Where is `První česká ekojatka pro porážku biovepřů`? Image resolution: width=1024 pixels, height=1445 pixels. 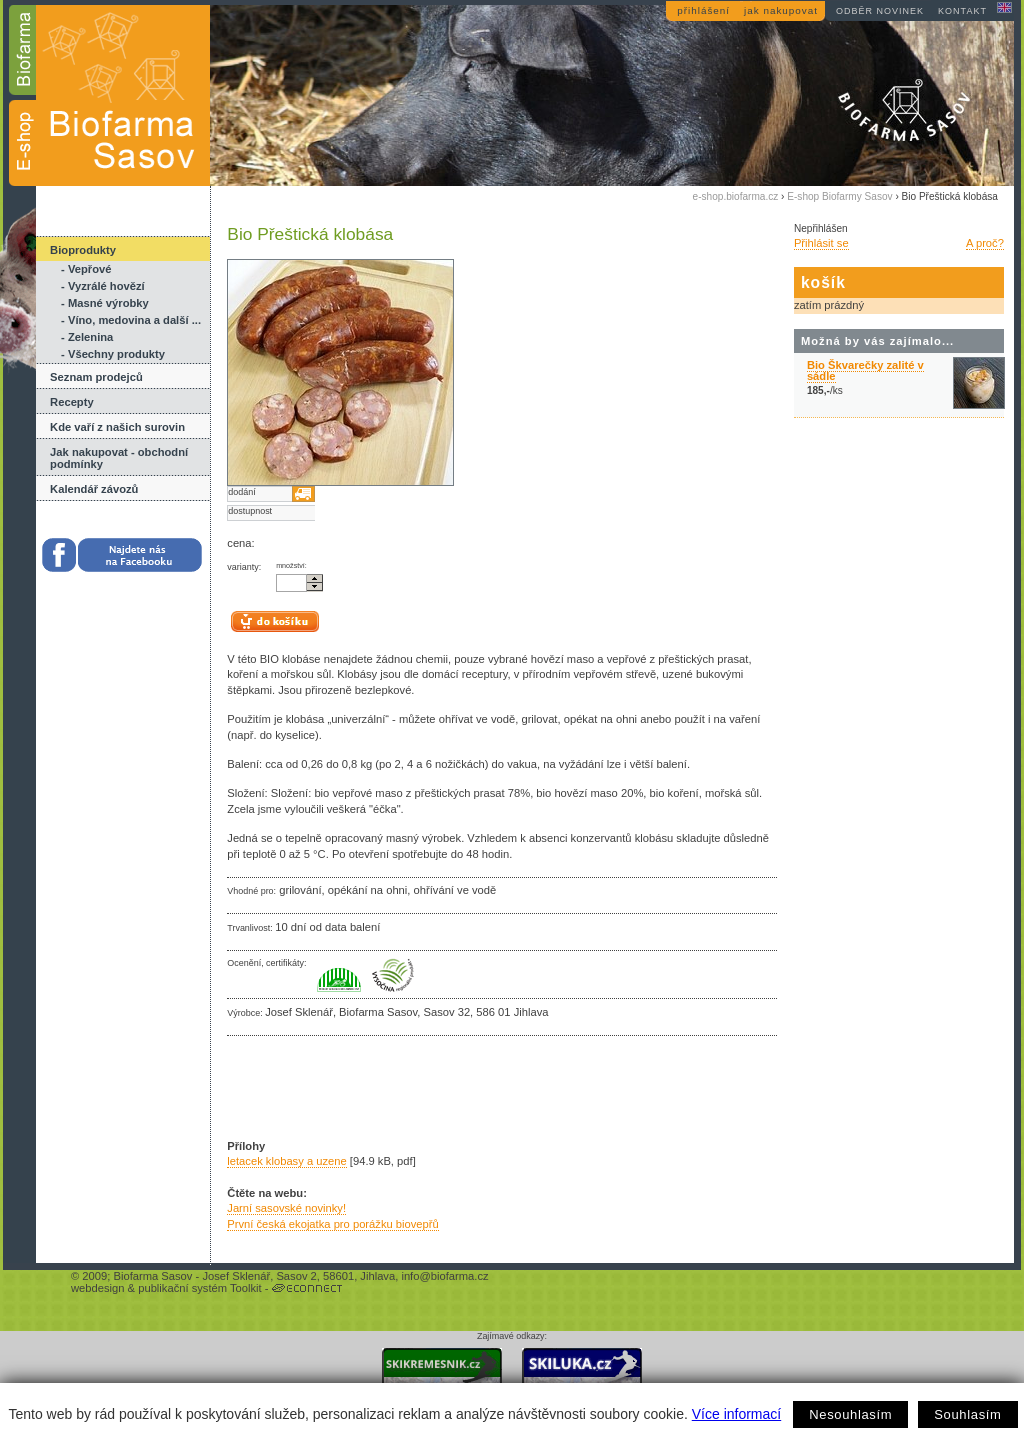
První česká ekojatka pro porážku biovepřů is located at coordinates (332, 1224).